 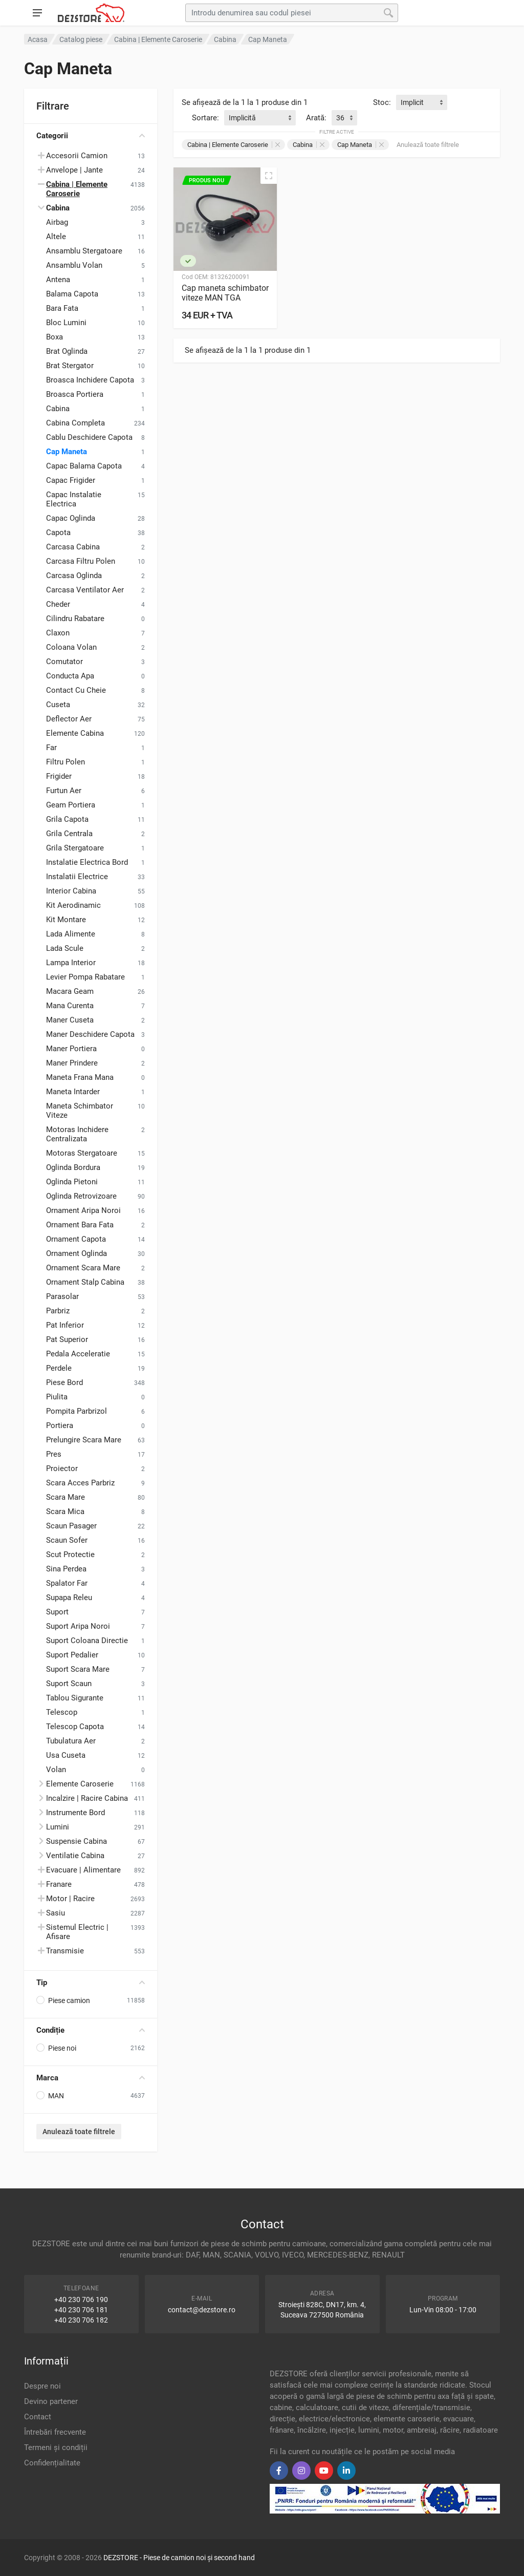 I want to click on Piese Bord, so click(x=64, y=1382).